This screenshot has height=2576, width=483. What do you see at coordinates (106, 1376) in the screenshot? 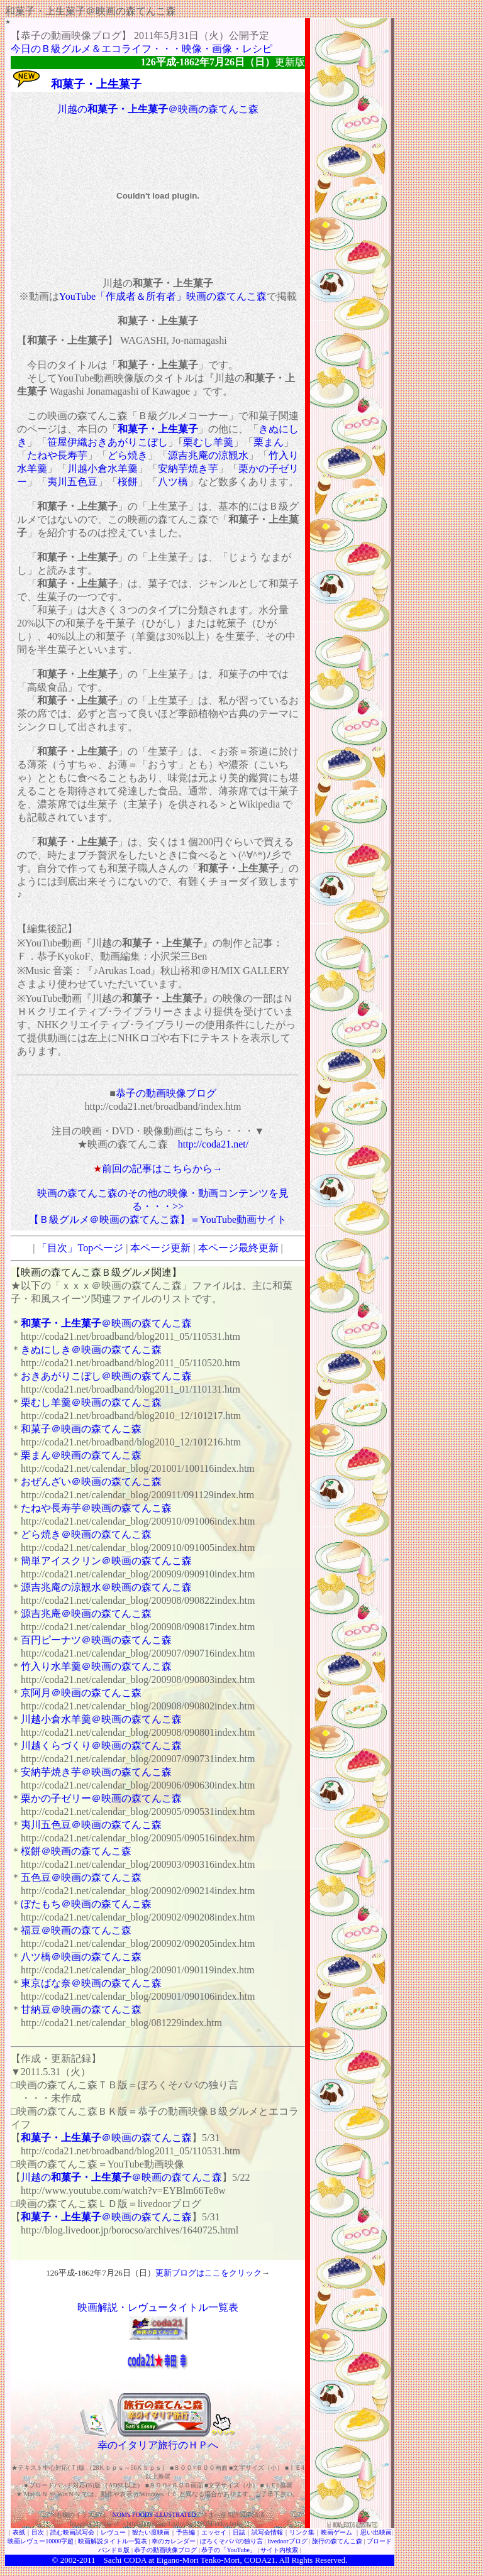
I see `おきあがりこぼし＠映画の森てんこ森` at bounding box center [106, 1376].